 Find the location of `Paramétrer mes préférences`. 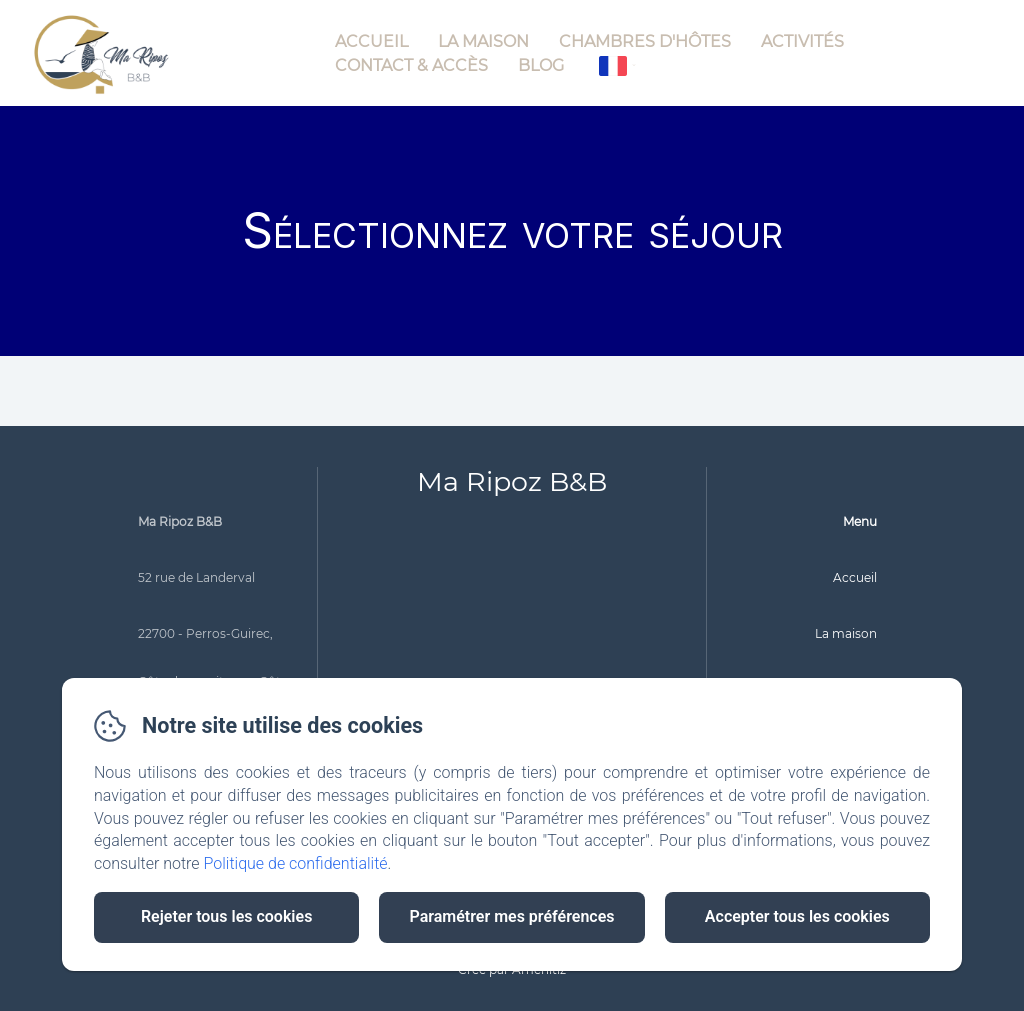

Paramétrer mes préférences is located at coordinates (511, 916).